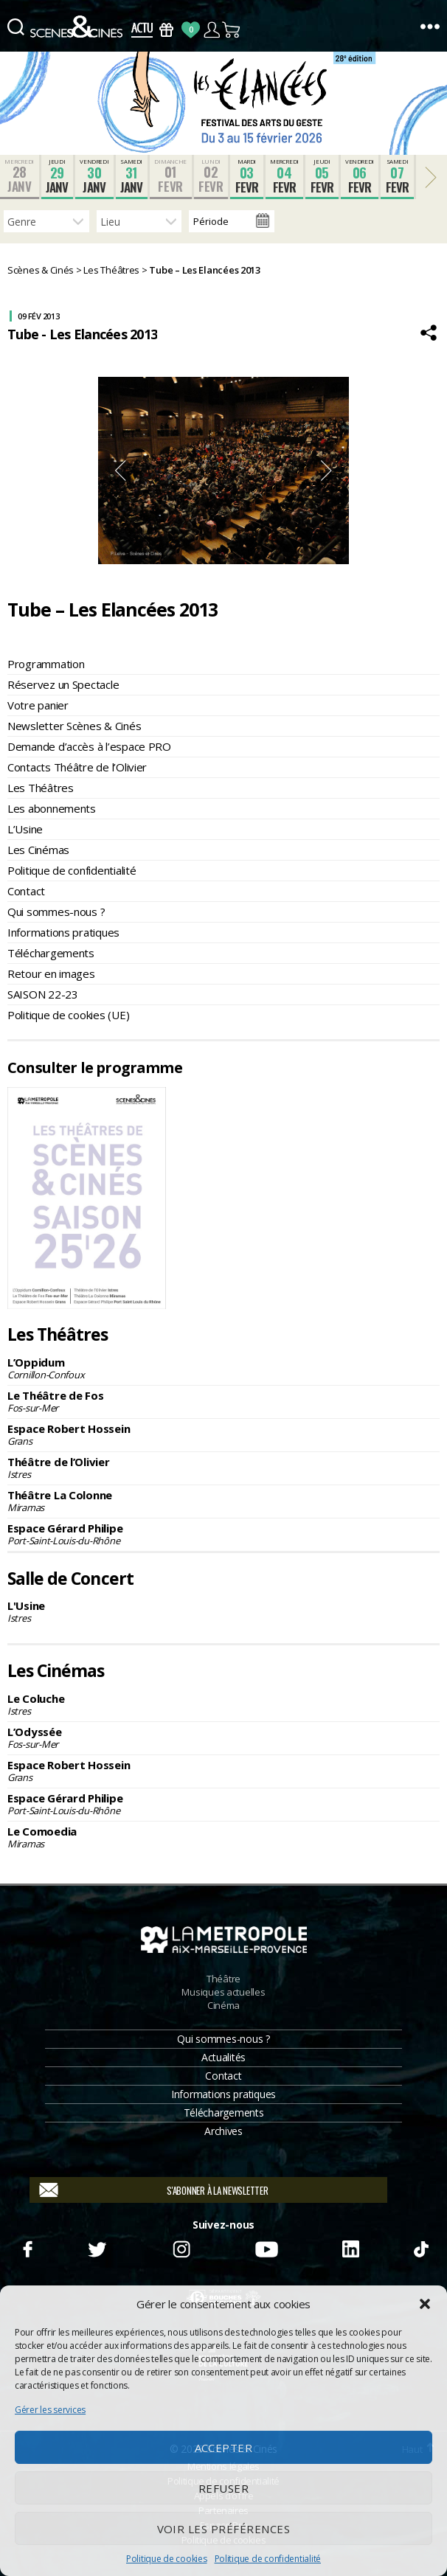  I want to click on Les Cinémas, so click(38, 849).